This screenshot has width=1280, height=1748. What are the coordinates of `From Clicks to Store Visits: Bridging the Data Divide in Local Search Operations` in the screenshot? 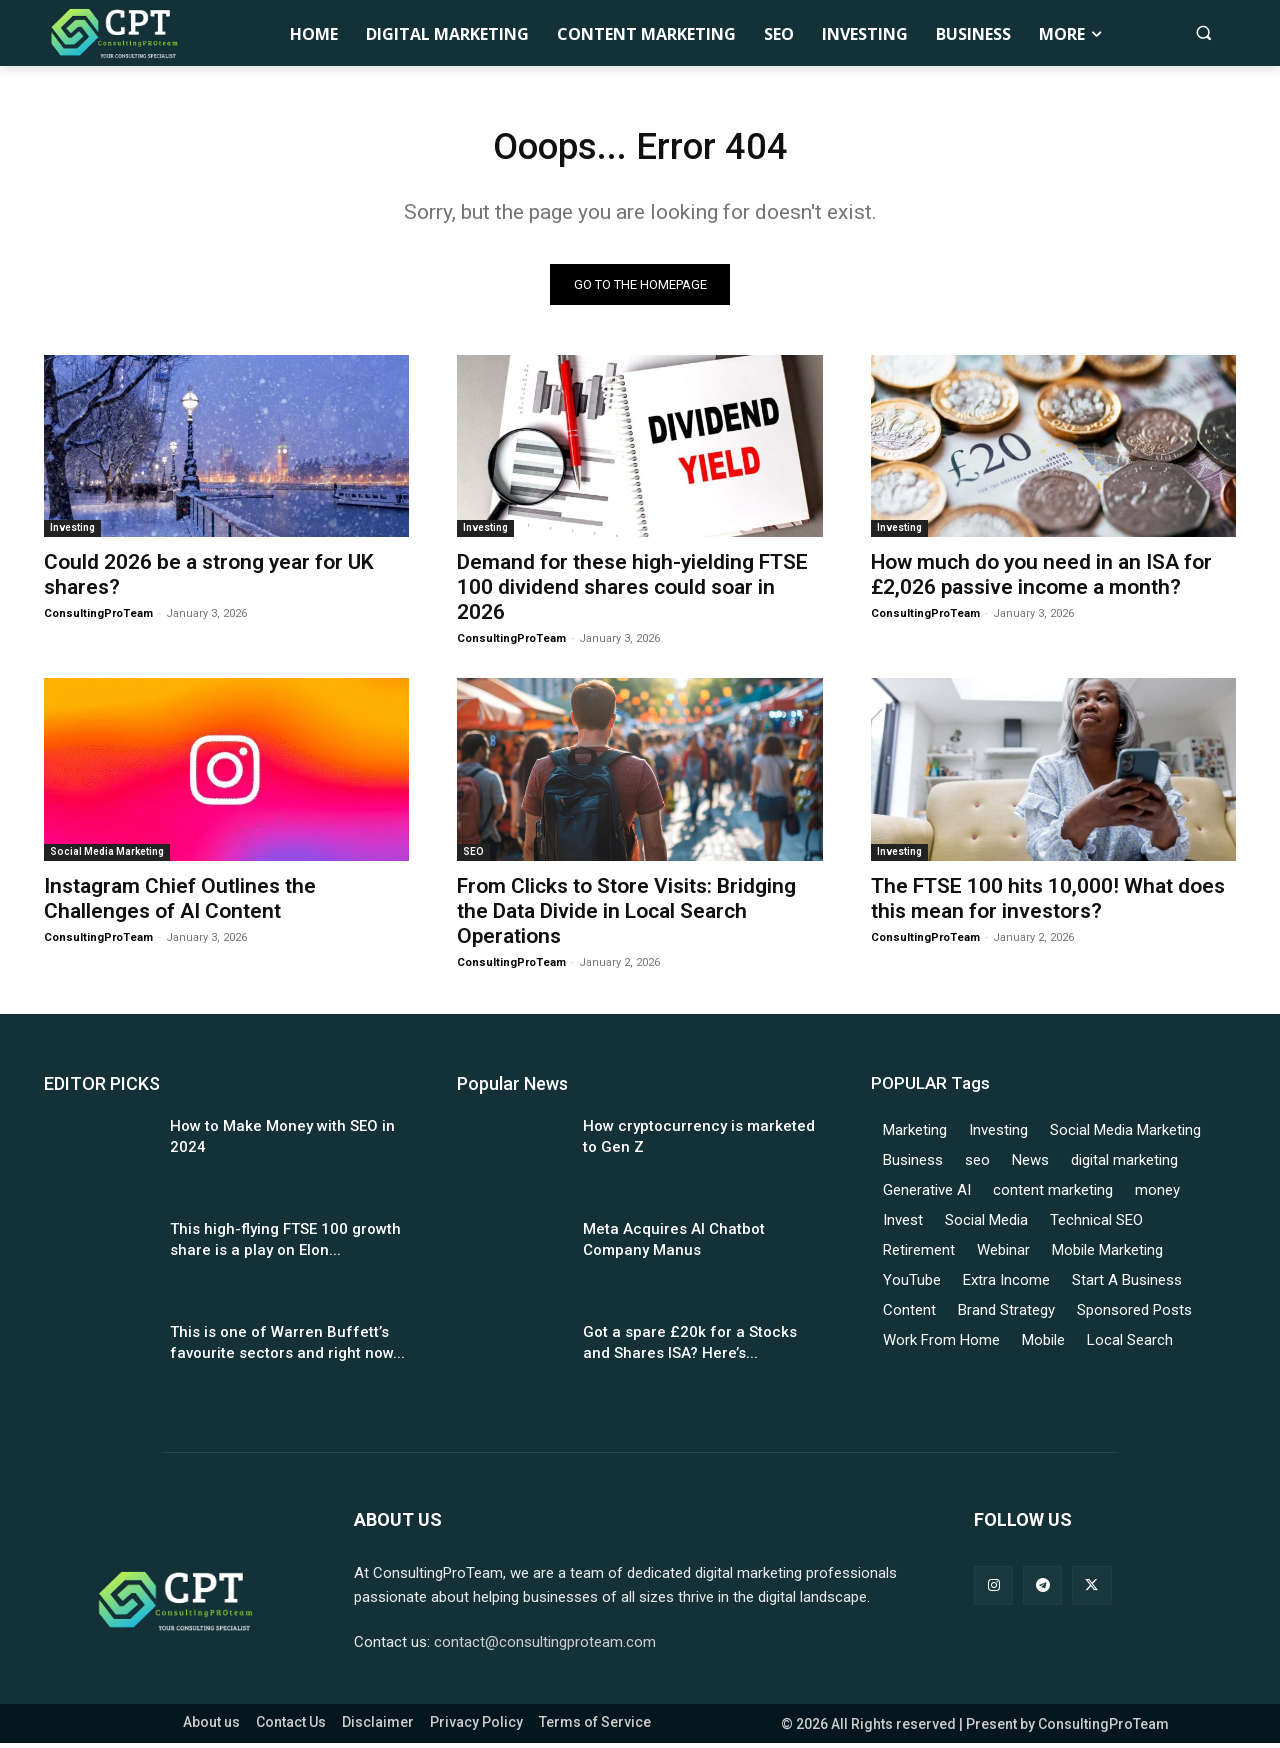 It's located at (626, 916).